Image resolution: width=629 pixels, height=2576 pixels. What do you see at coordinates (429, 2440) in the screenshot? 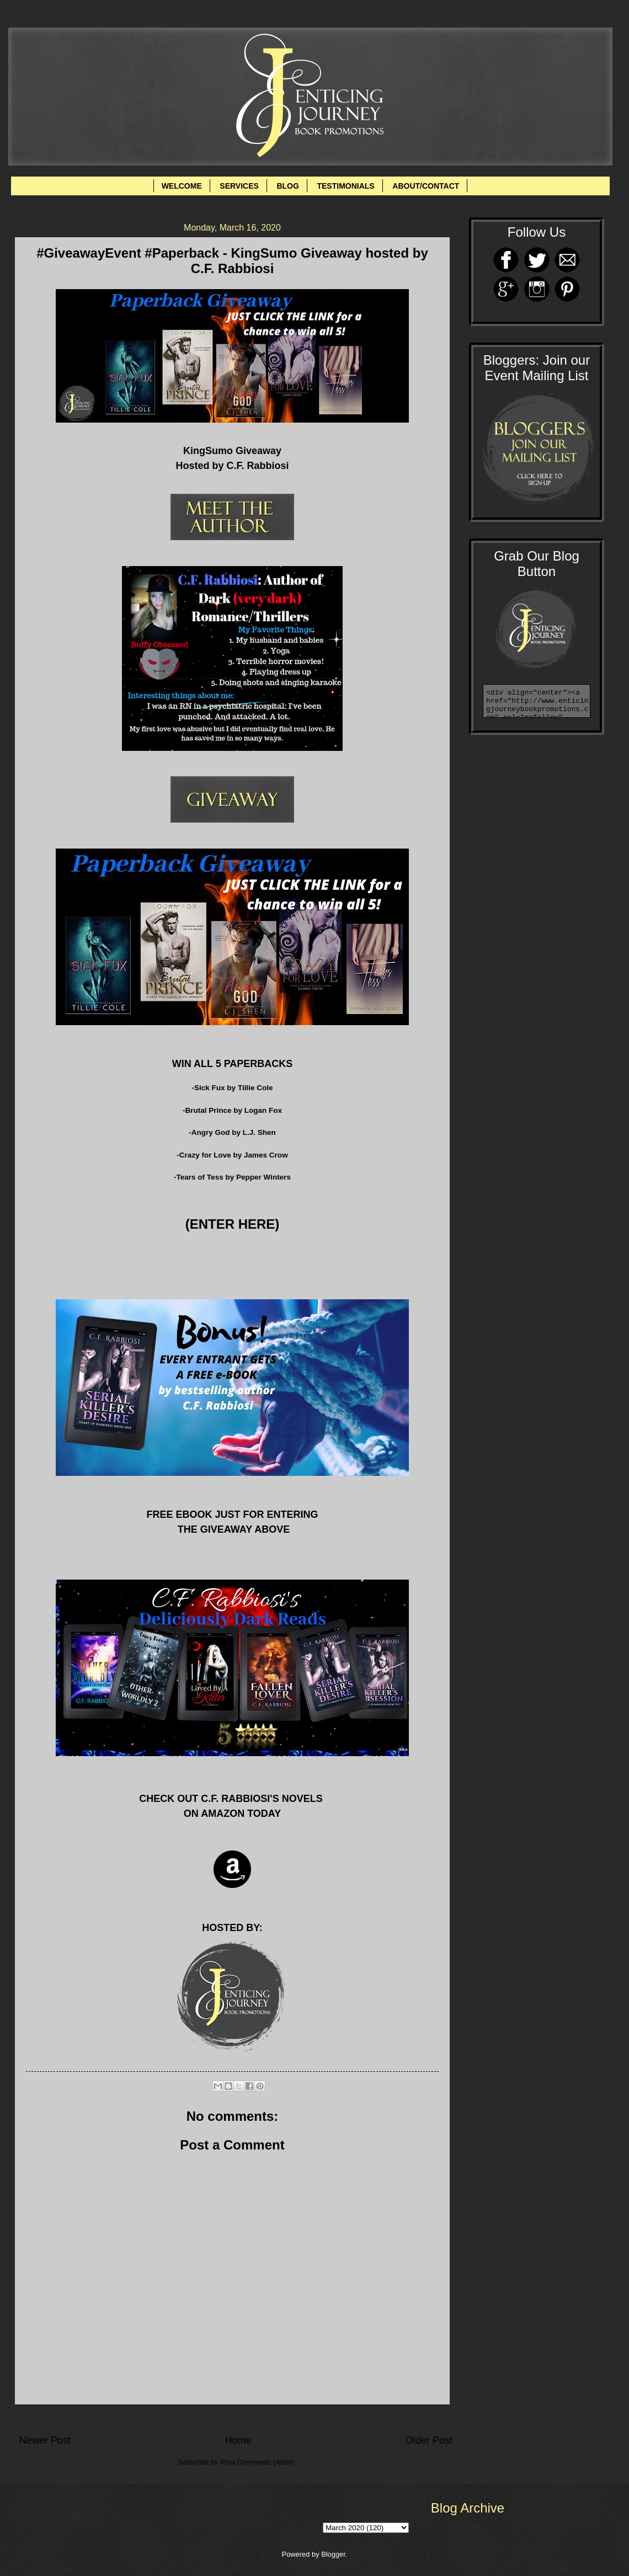
I see `Older Post` at bounding box center [429, 2440].